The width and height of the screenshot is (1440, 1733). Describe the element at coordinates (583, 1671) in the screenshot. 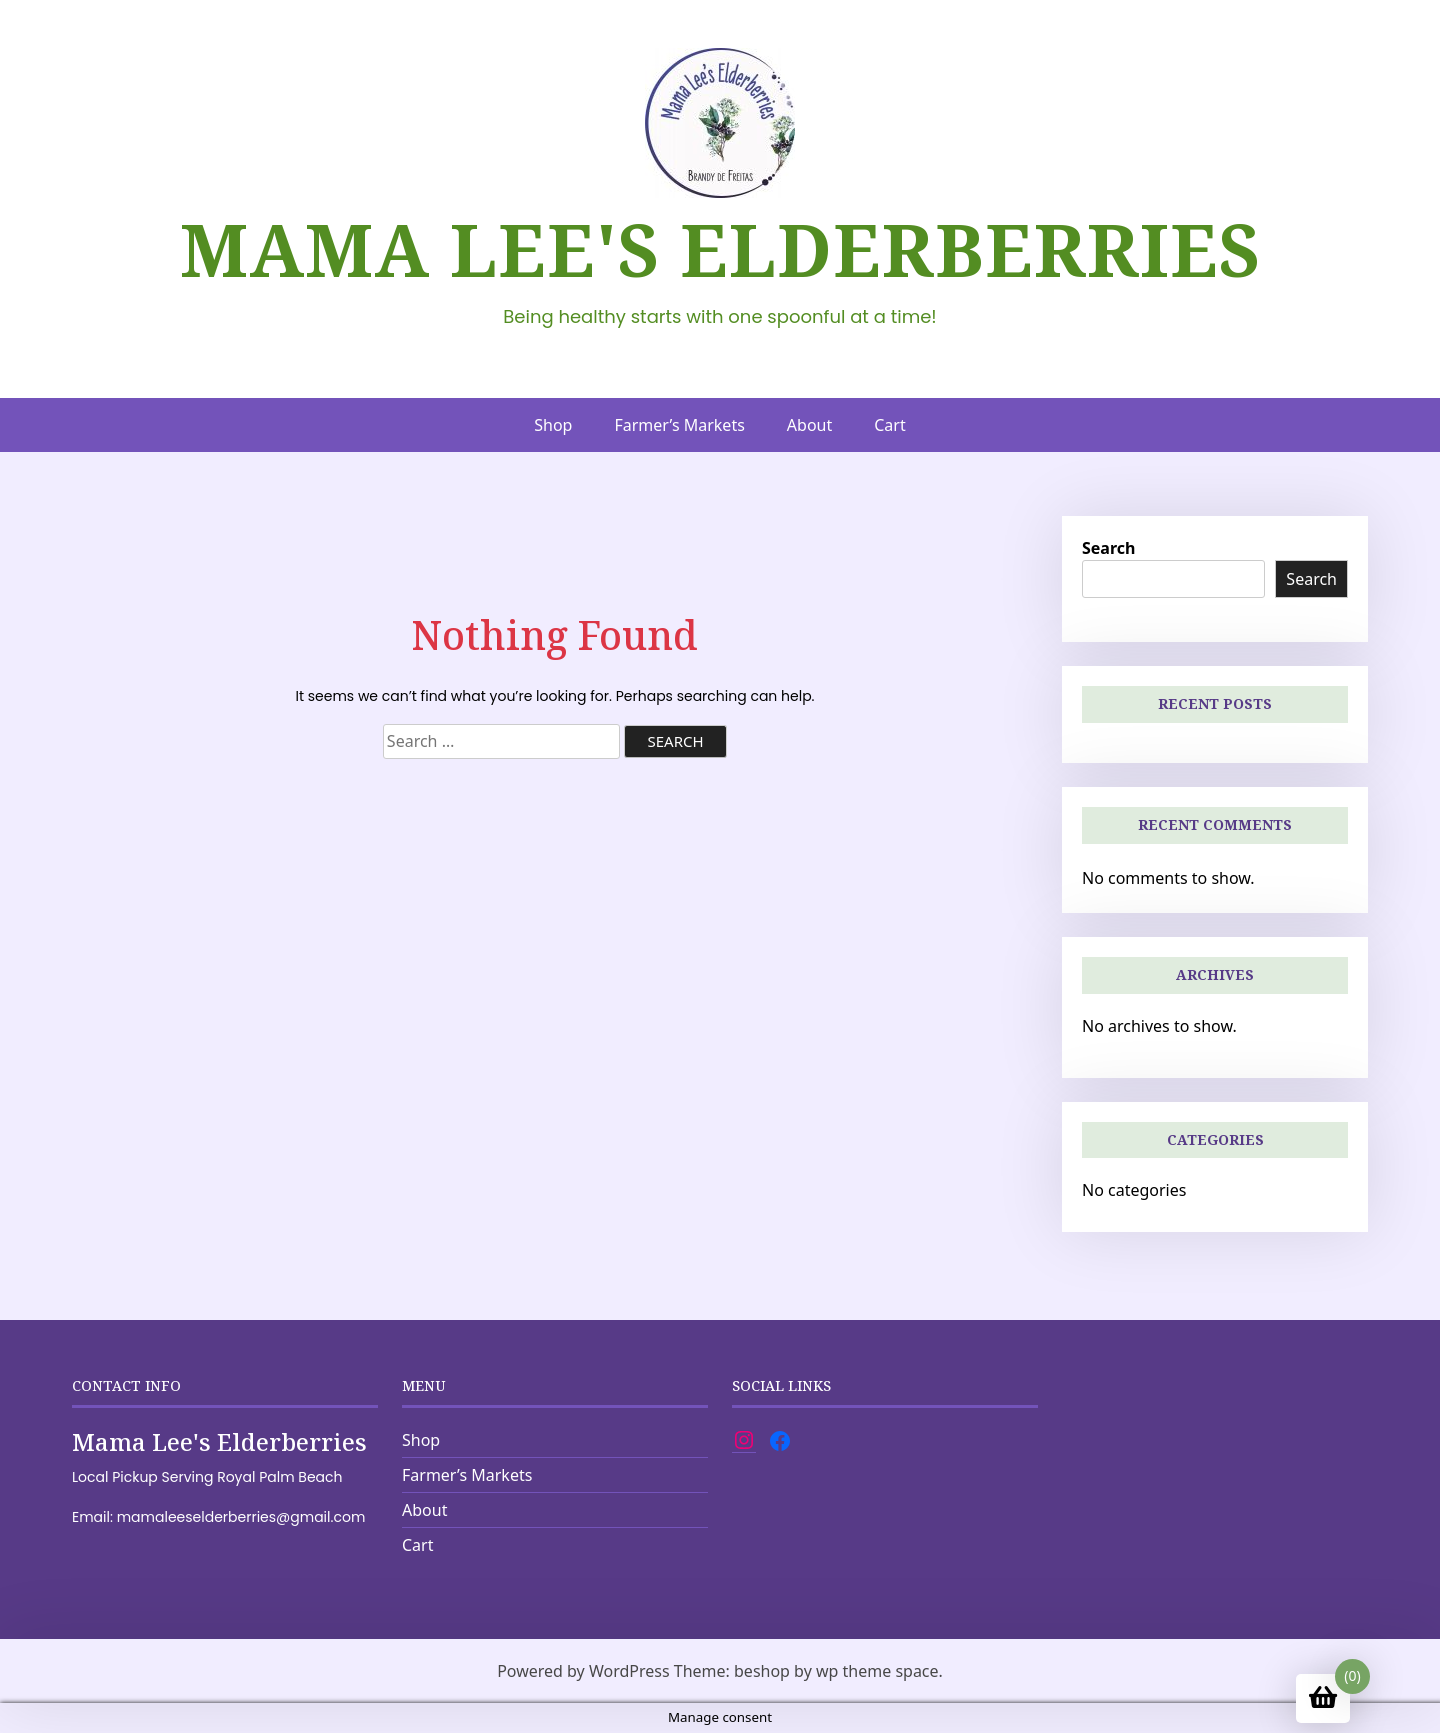

I see `Powered by WordPress` at that location.